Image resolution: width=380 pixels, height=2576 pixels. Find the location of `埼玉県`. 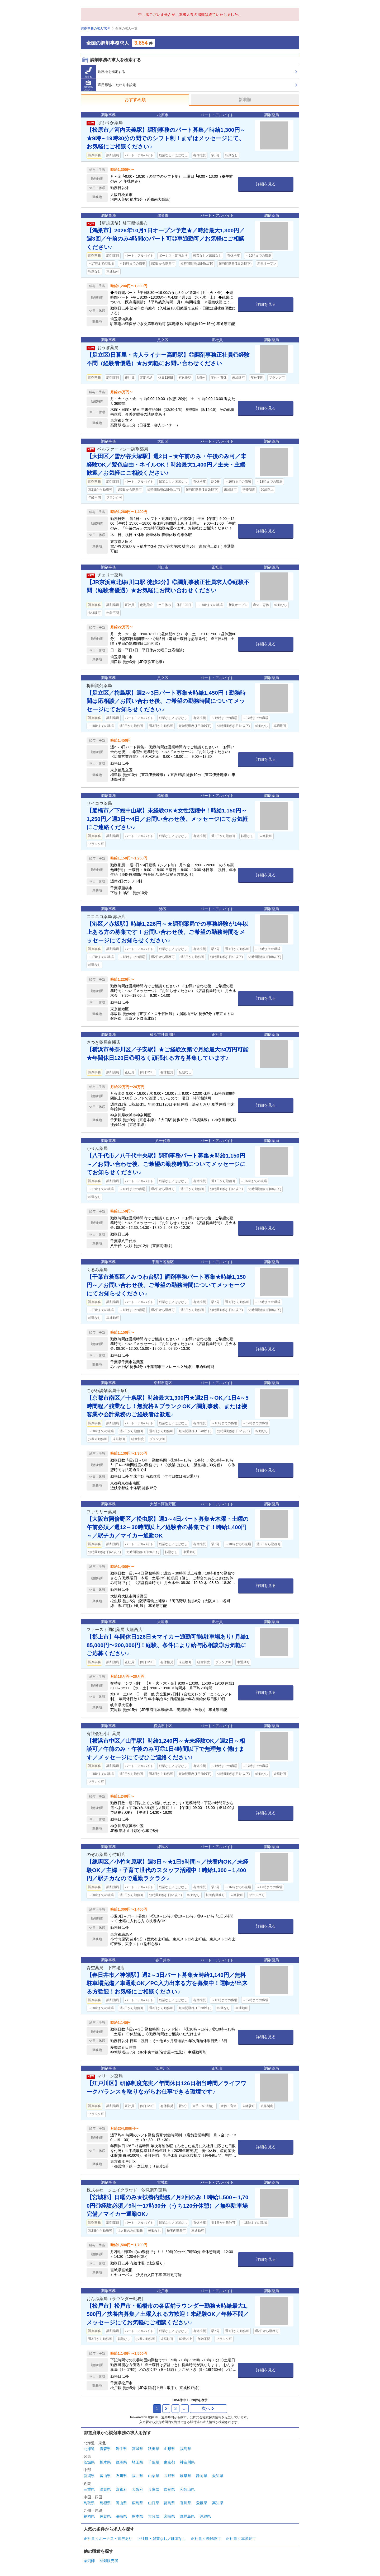

埼玉県 is located at coordinates (137, 2462).